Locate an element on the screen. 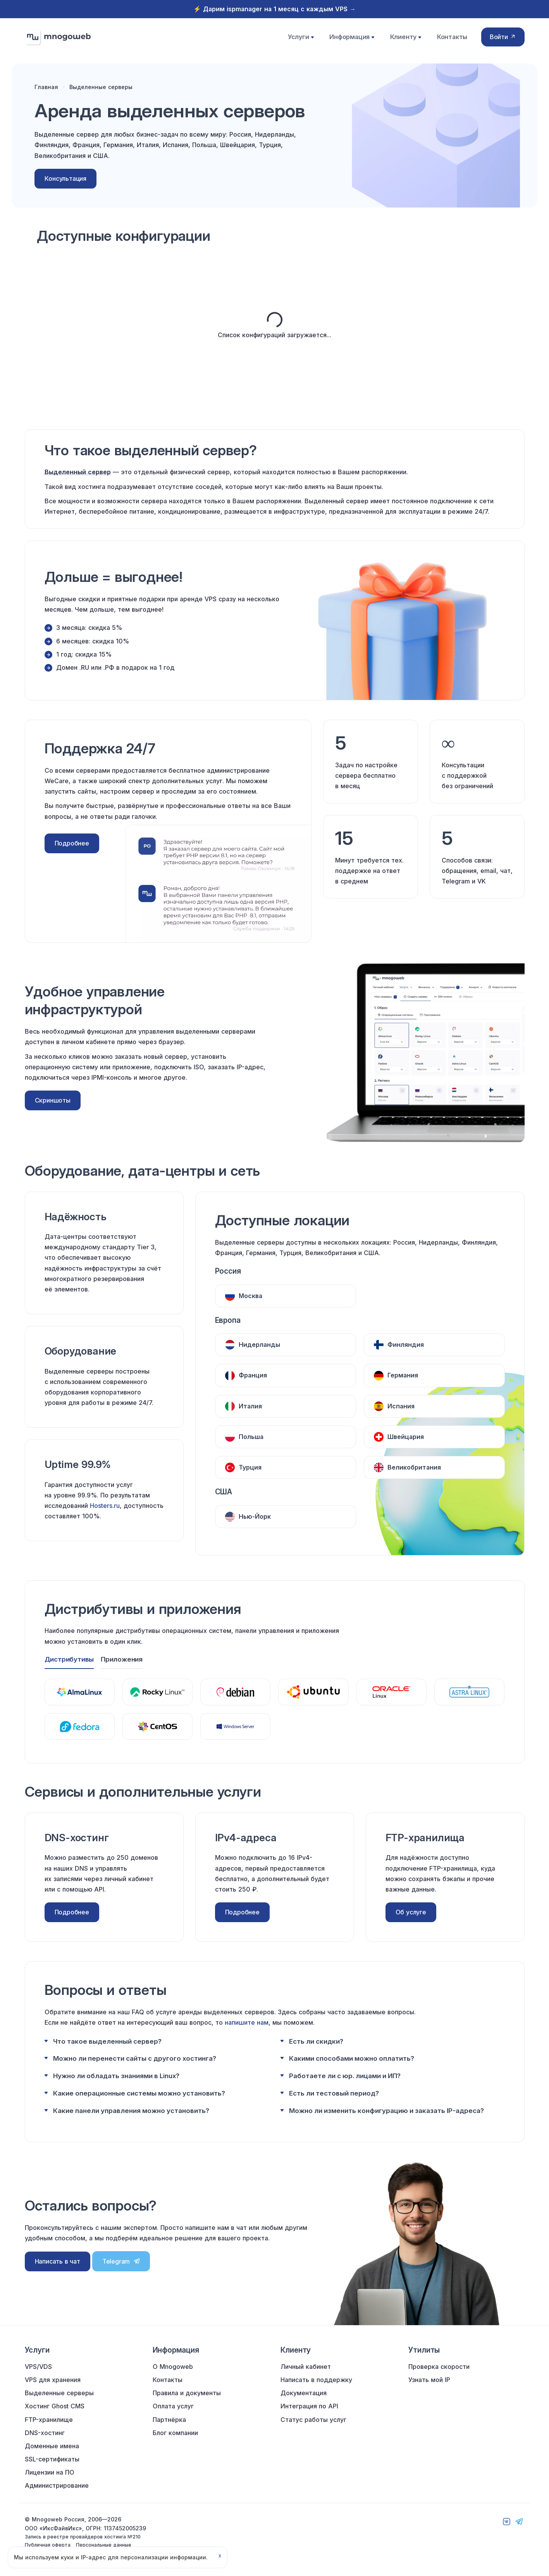 The height and width of the screenshot is (2576, 549). Какие операционные системы можно установить? is located at coordinates (139, 2093).